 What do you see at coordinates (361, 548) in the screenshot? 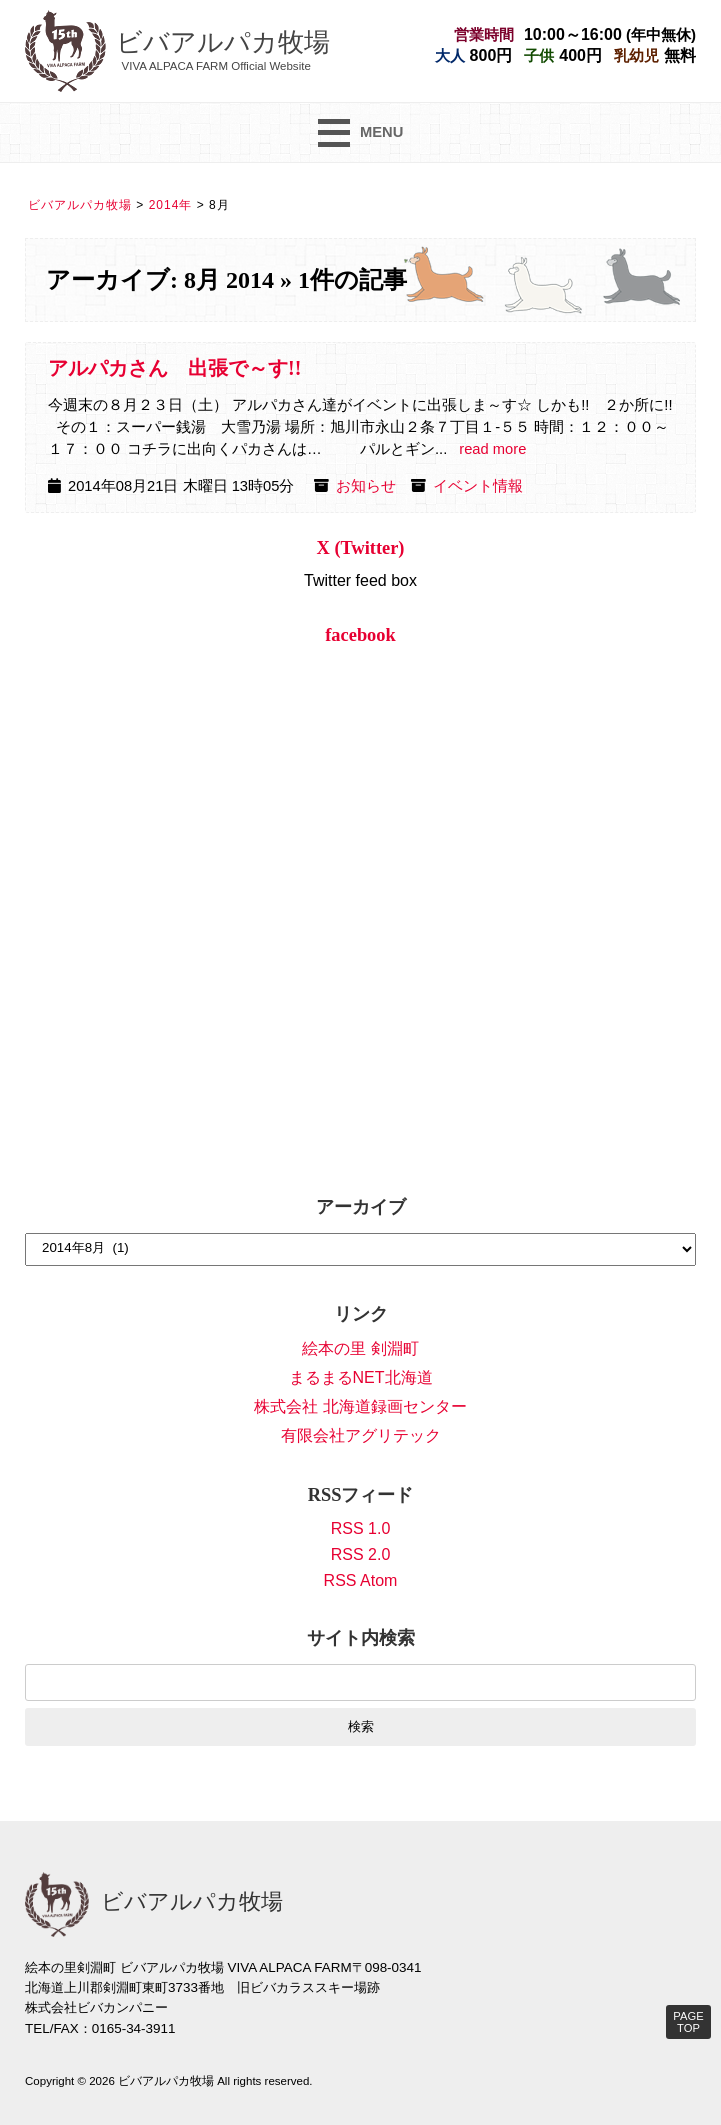
I see `X (Twitter)` at bounding box center [361, 548].